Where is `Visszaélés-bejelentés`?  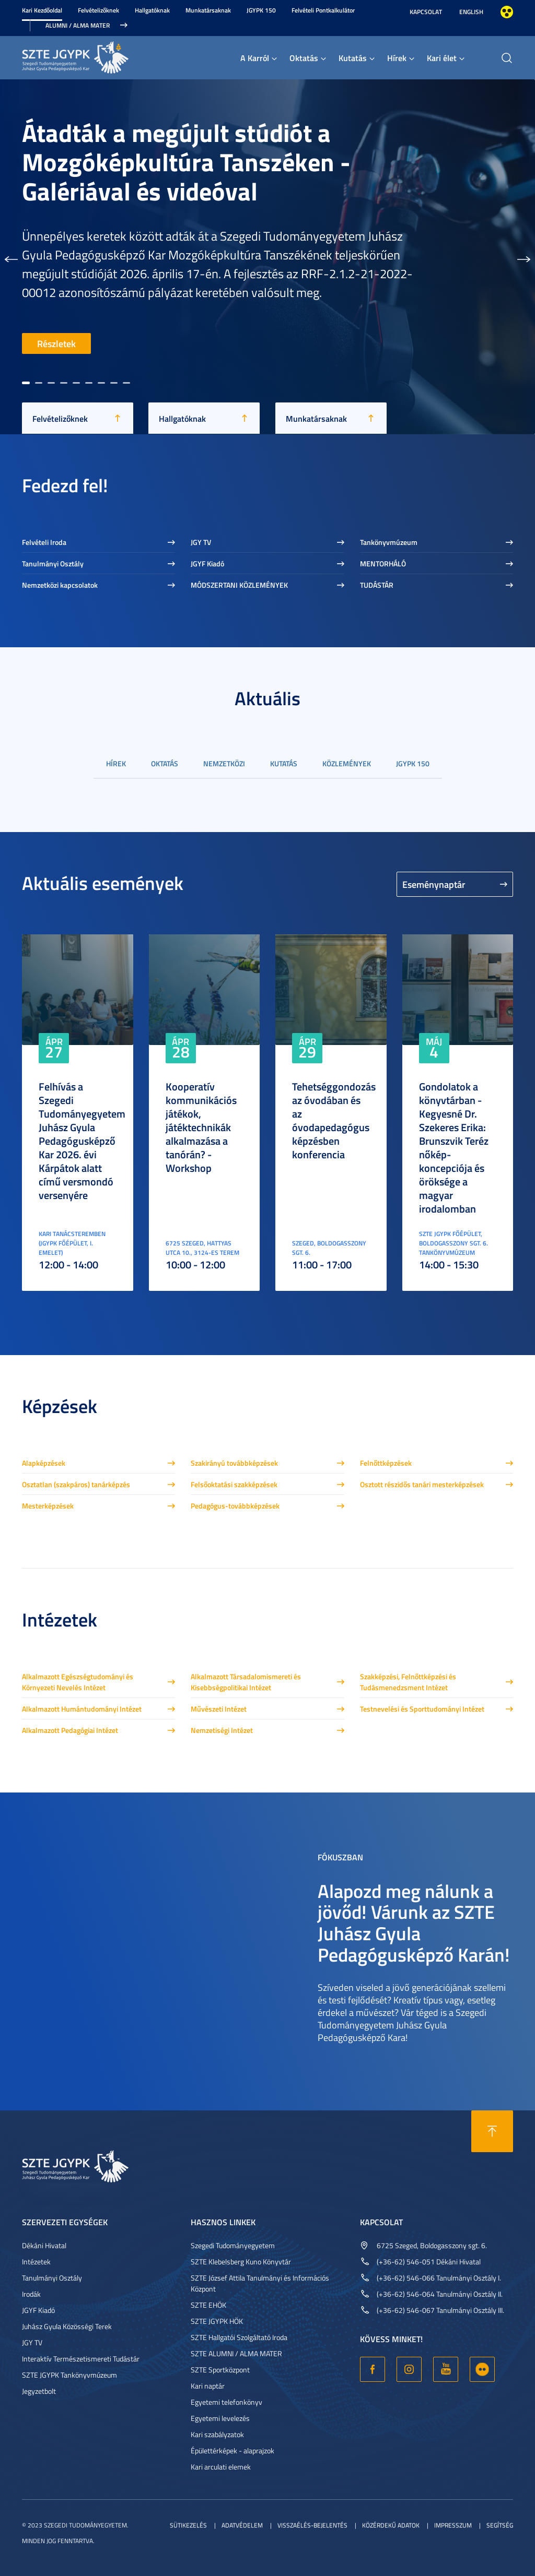
Visszaélés-bejelentés is located at coordinates (312, 2525).